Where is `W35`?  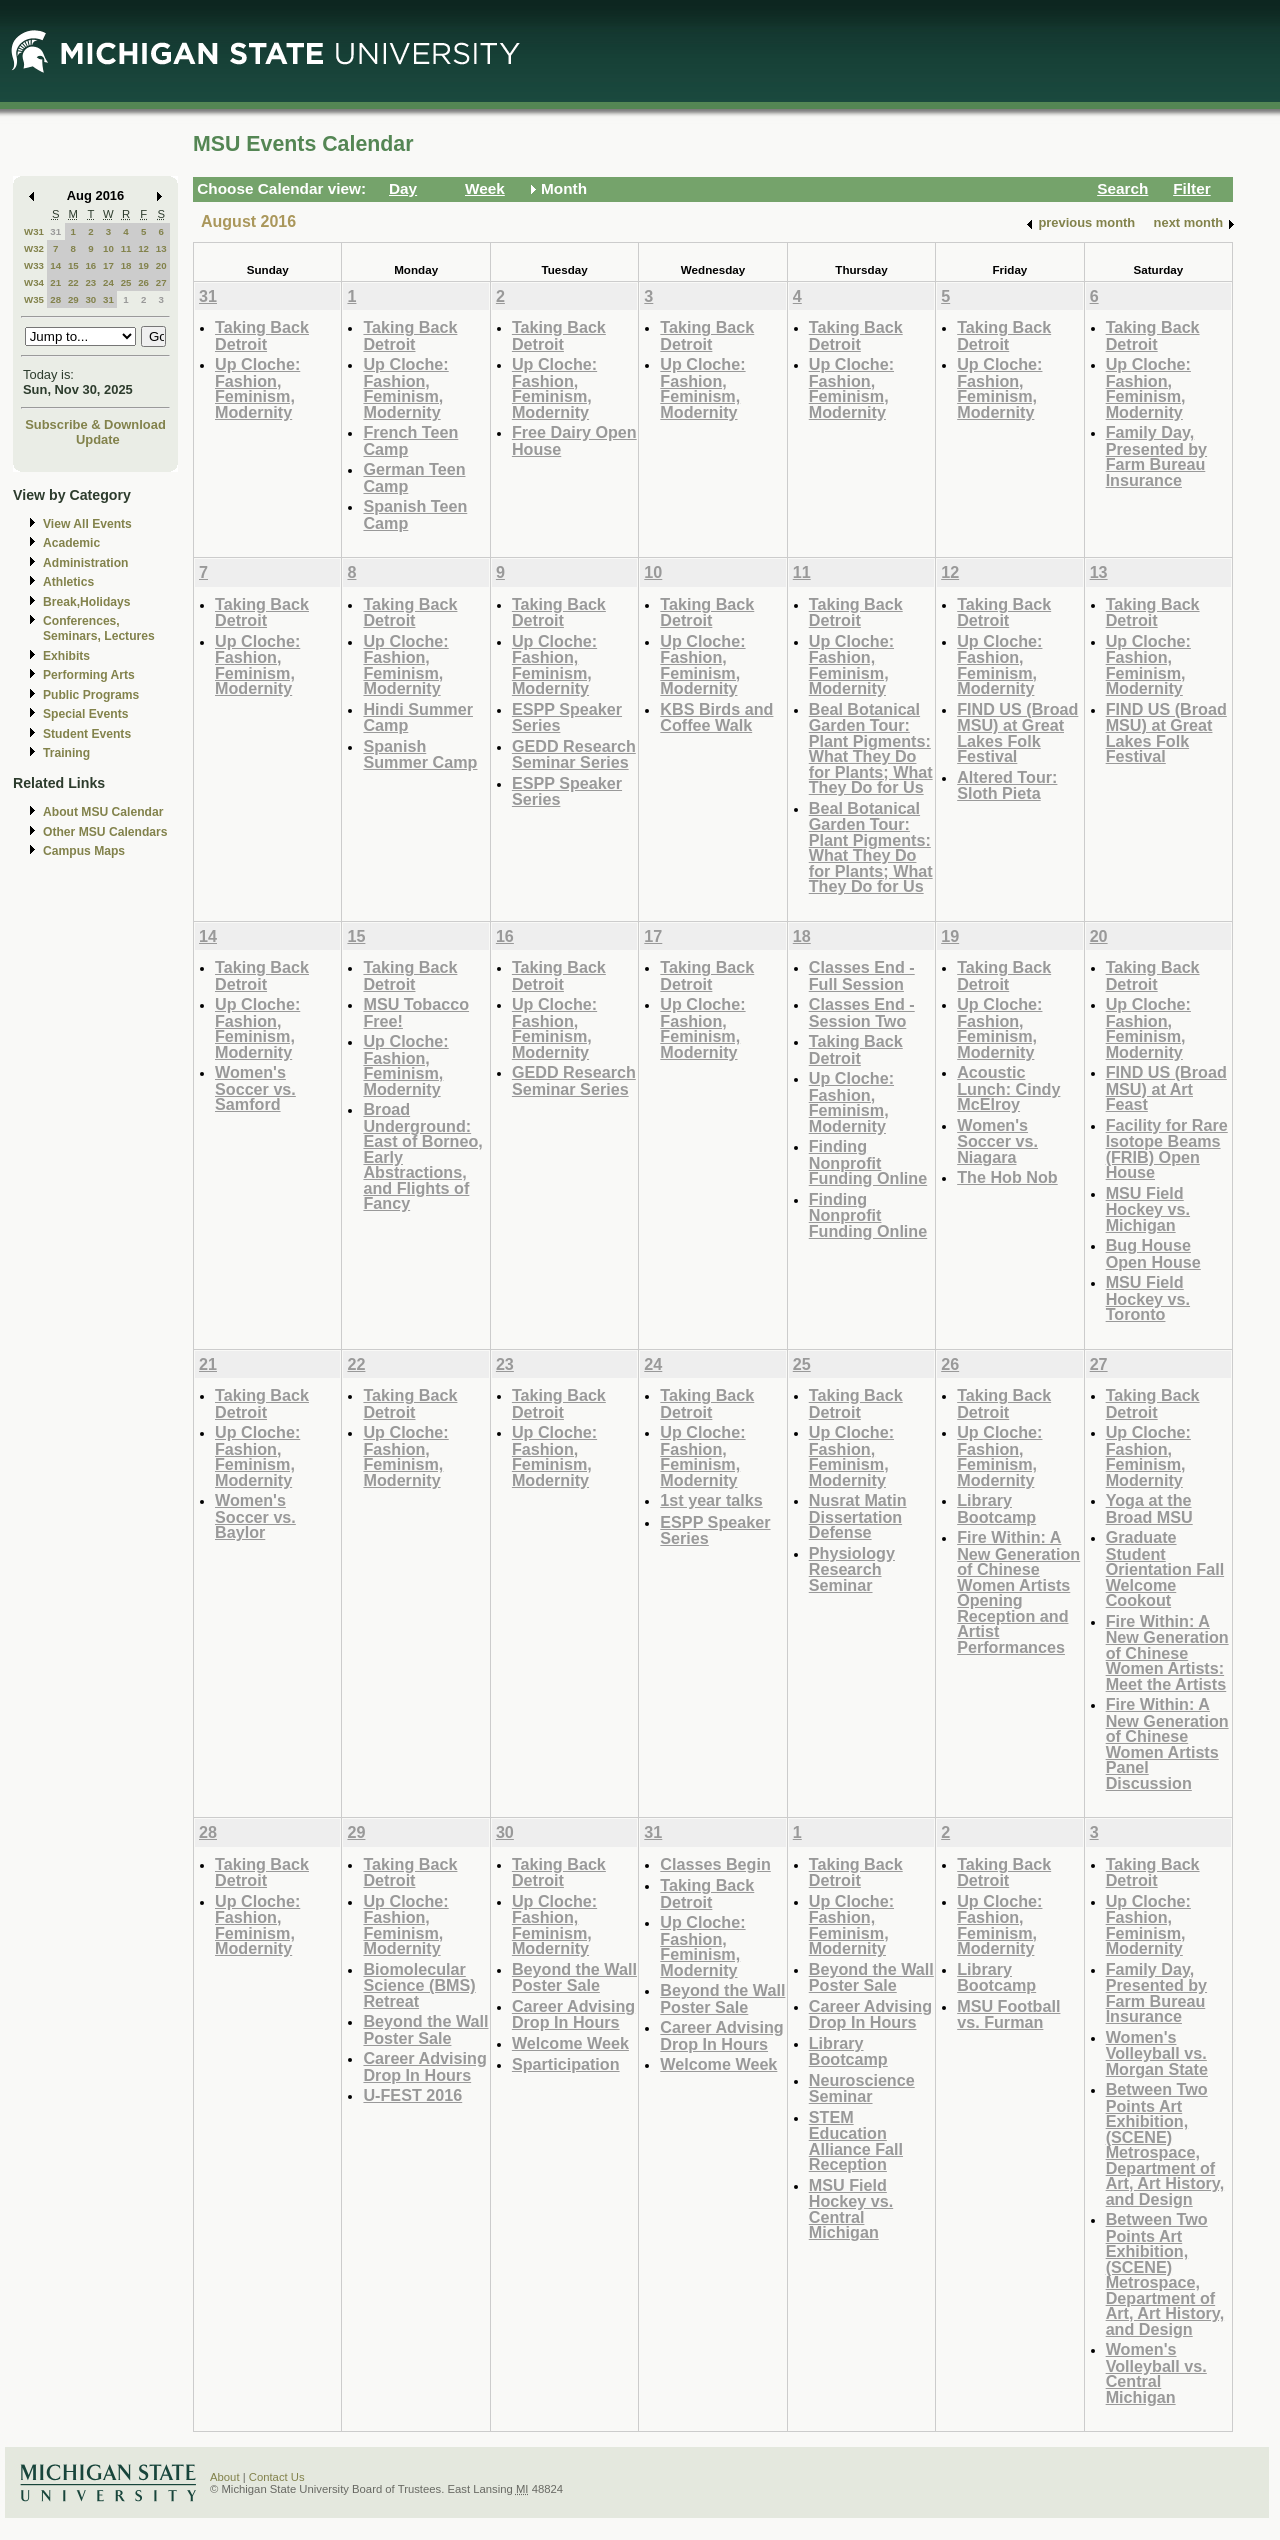 W35 is located at coordinates (34, 299).